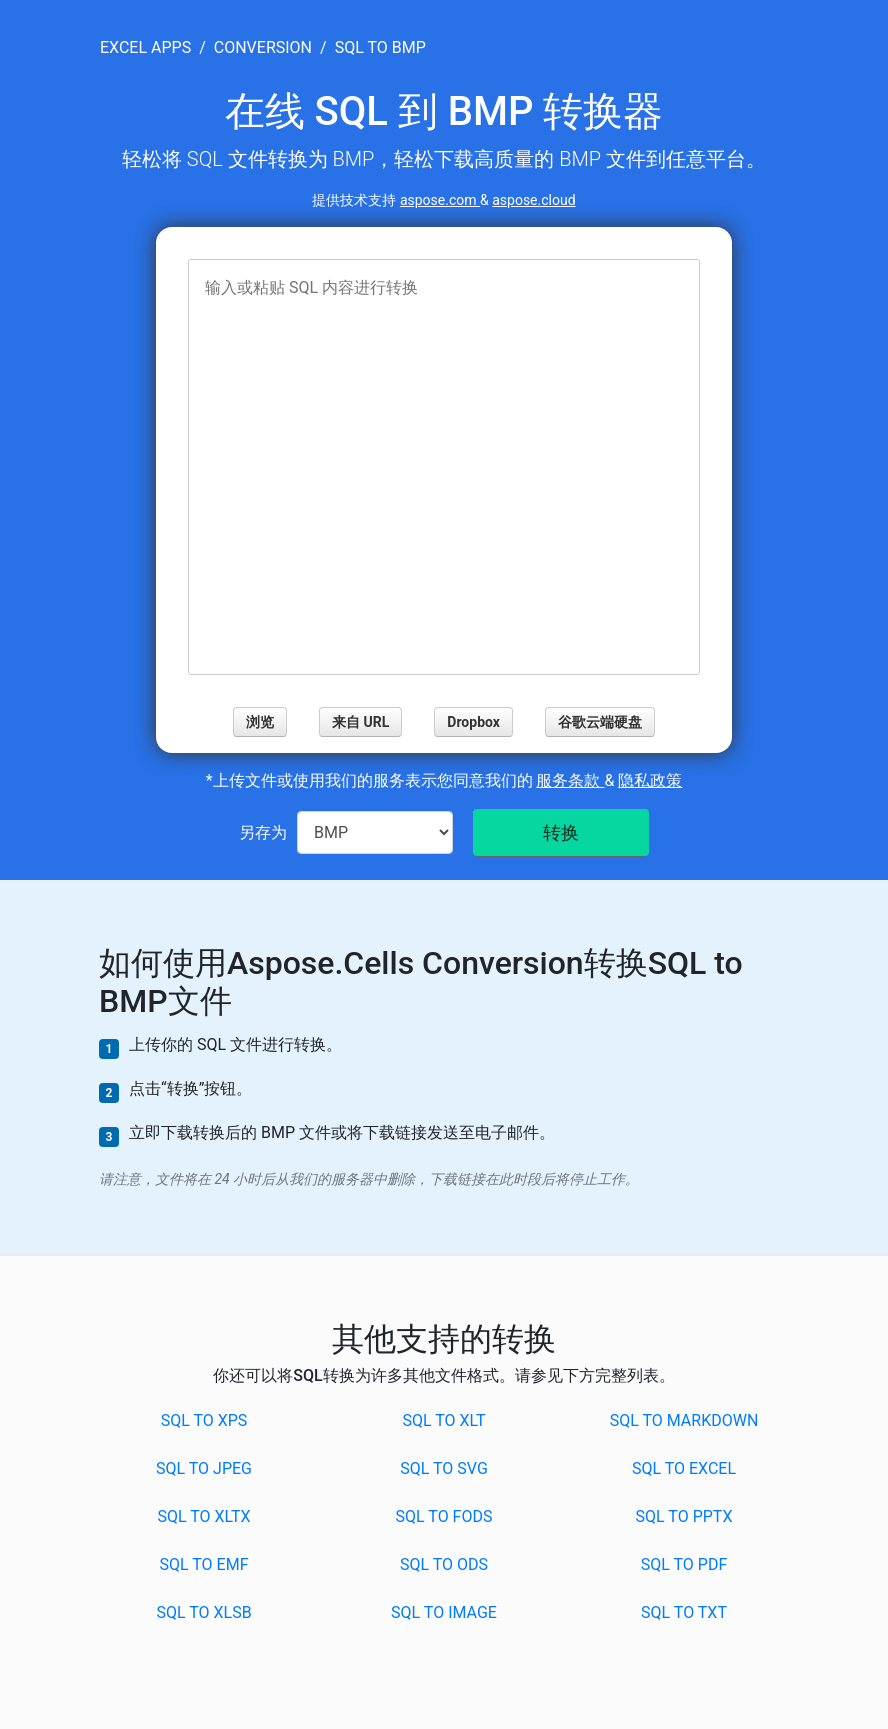 The height and width of the screenshot is (1729, 888). I want to click on excel apps, so click(145, 47).